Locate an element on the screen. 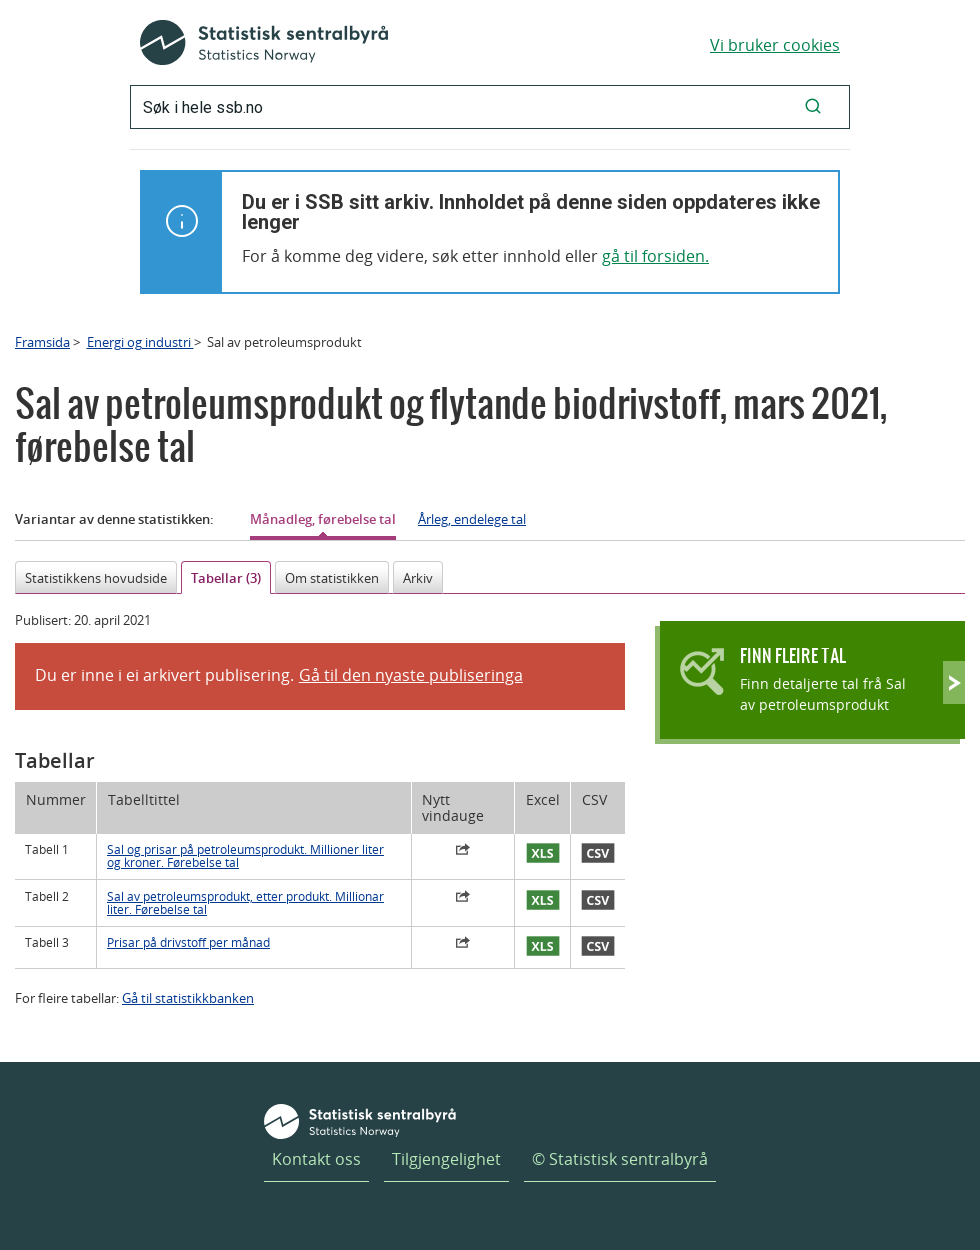  Årleg, endelege tal is located at coordinates (472, 519).